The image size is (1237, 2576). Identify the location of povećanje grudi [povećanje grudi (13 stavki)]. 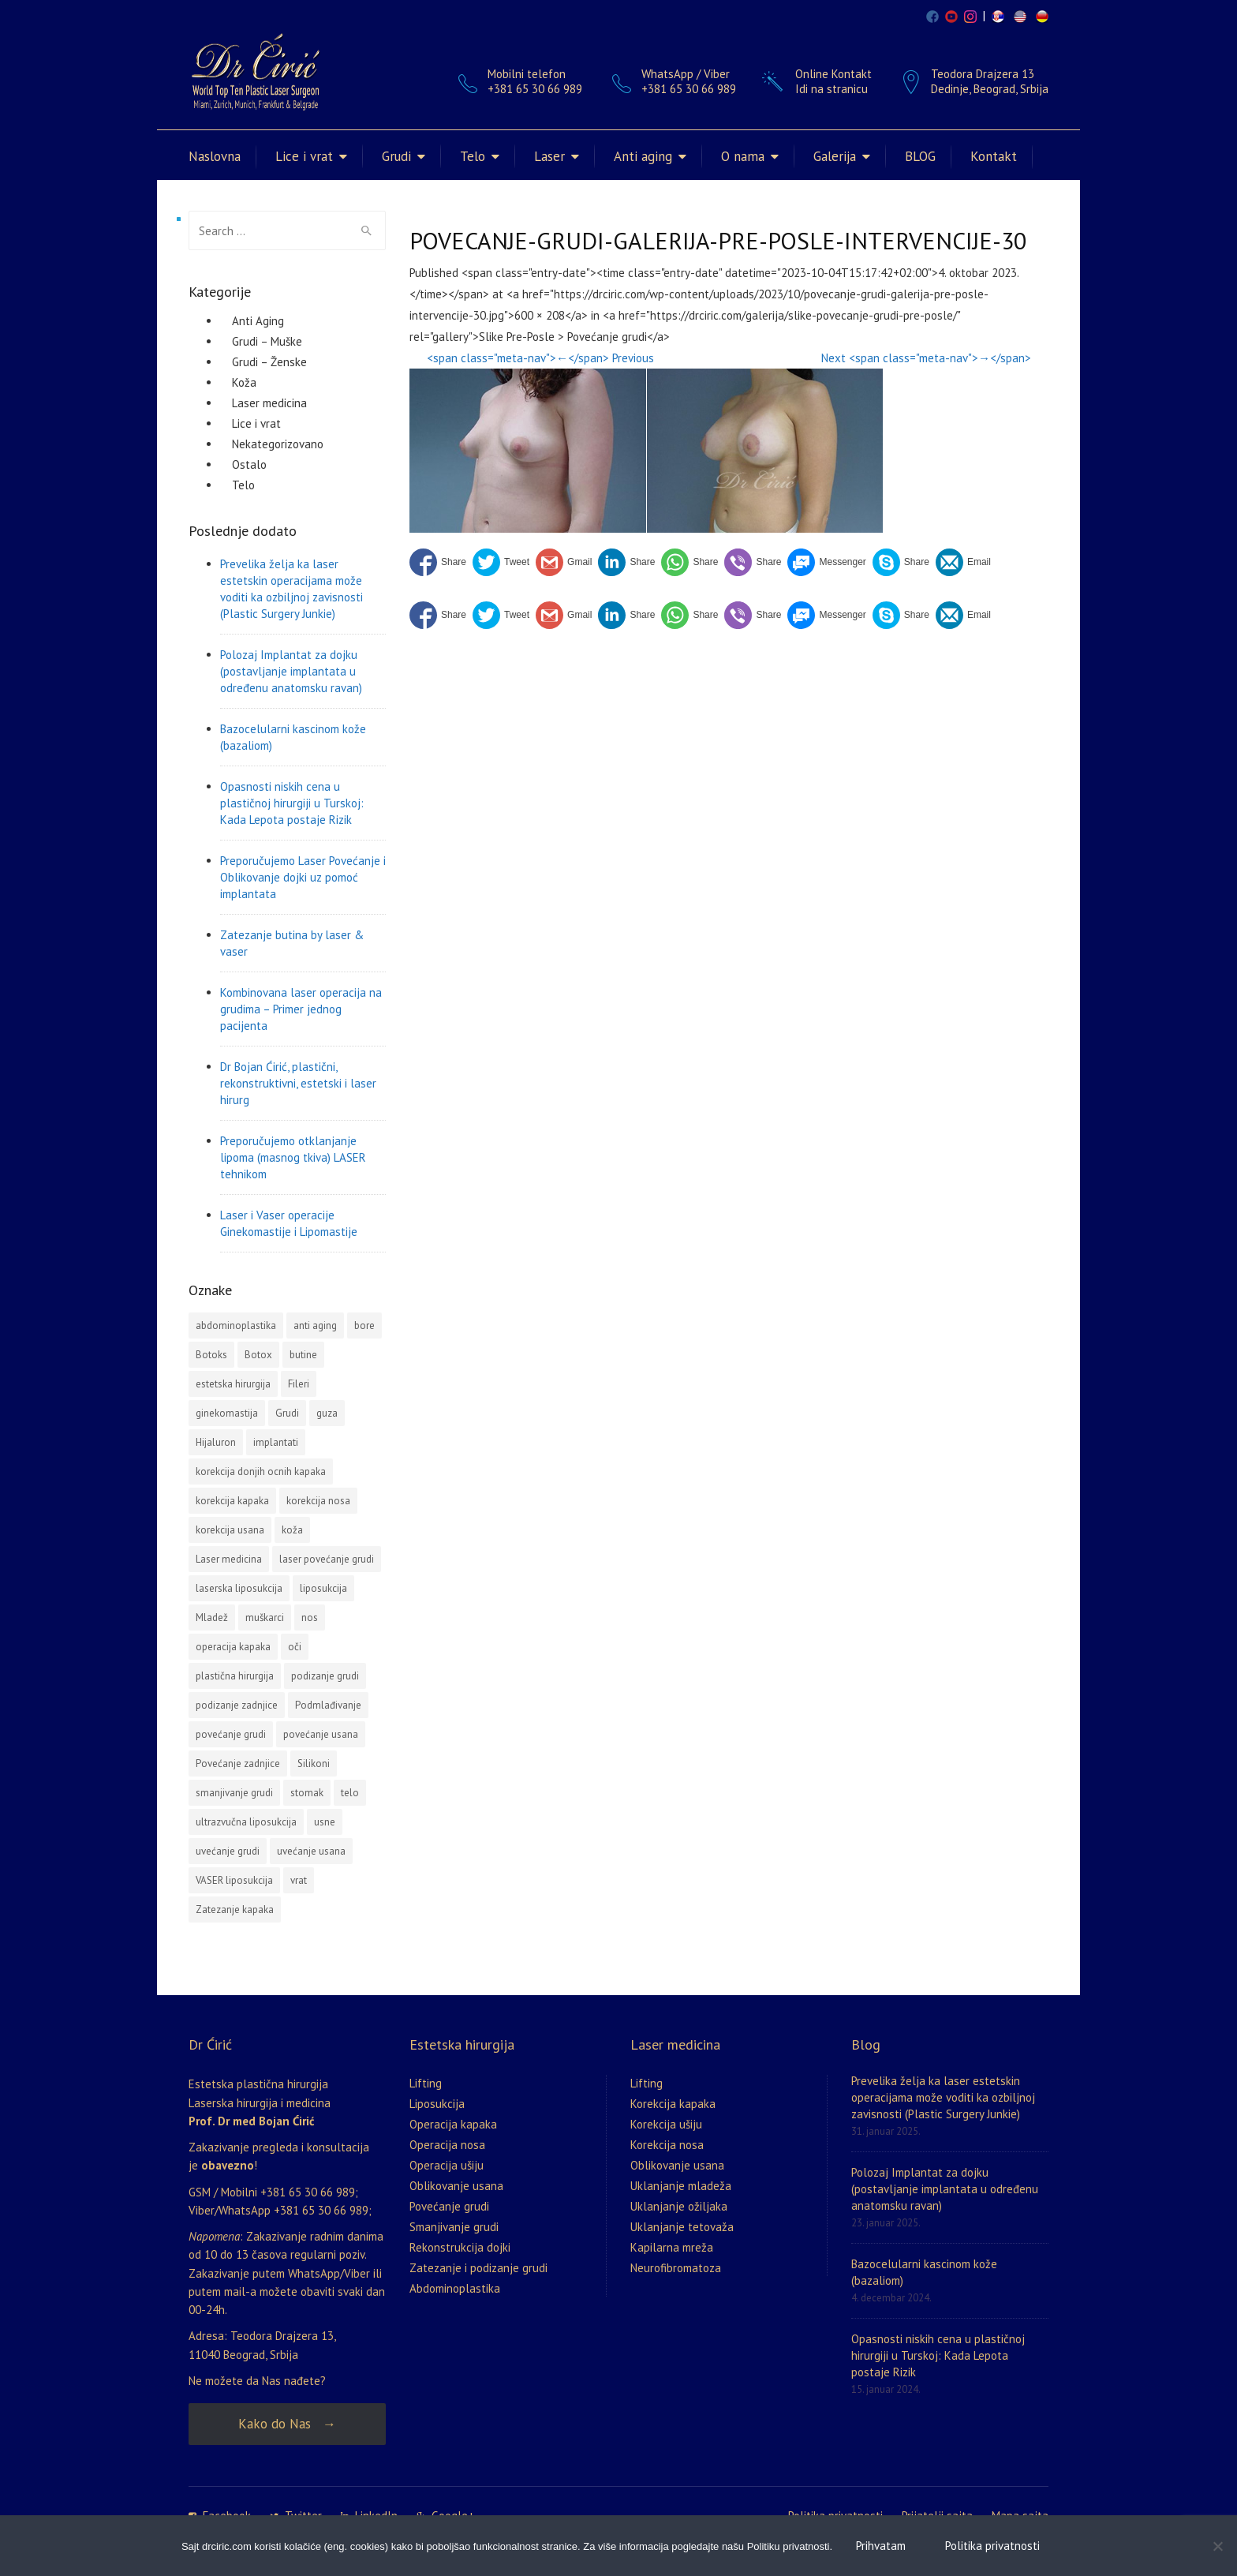
(231, 1734).